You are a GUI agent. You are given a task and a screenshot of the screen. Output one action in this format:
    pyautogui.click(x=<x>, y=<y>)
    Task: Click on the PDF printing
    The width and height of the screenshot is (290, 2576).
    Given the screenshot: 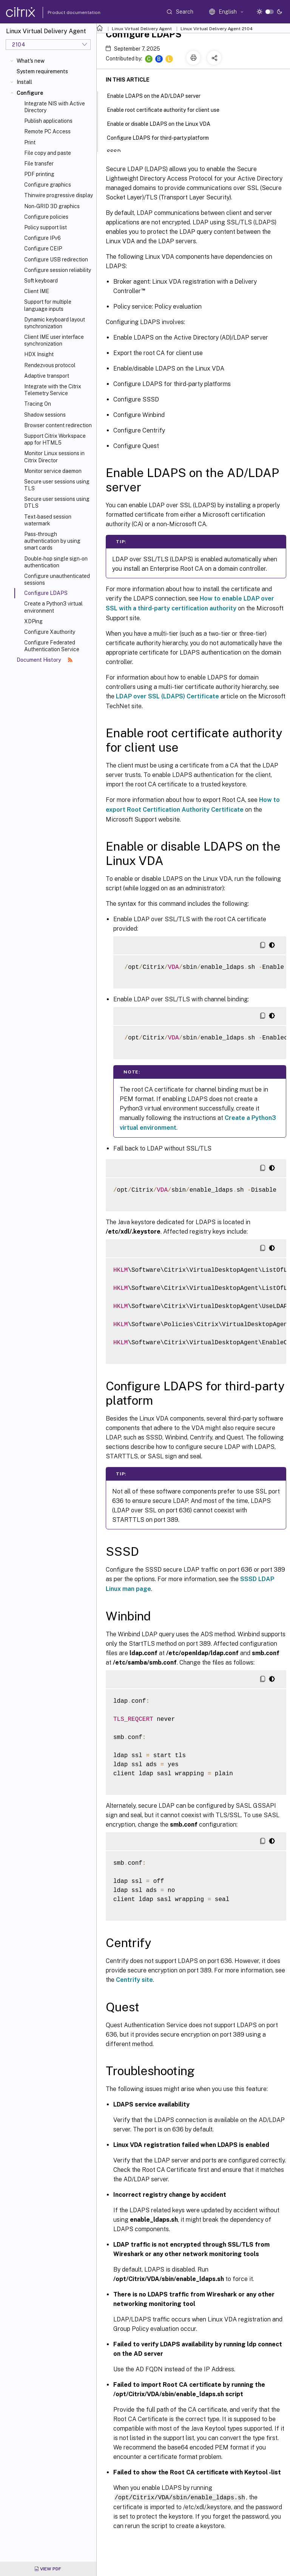 What is the action you would take?
    pyautogui.click(x=39, y=174)
    